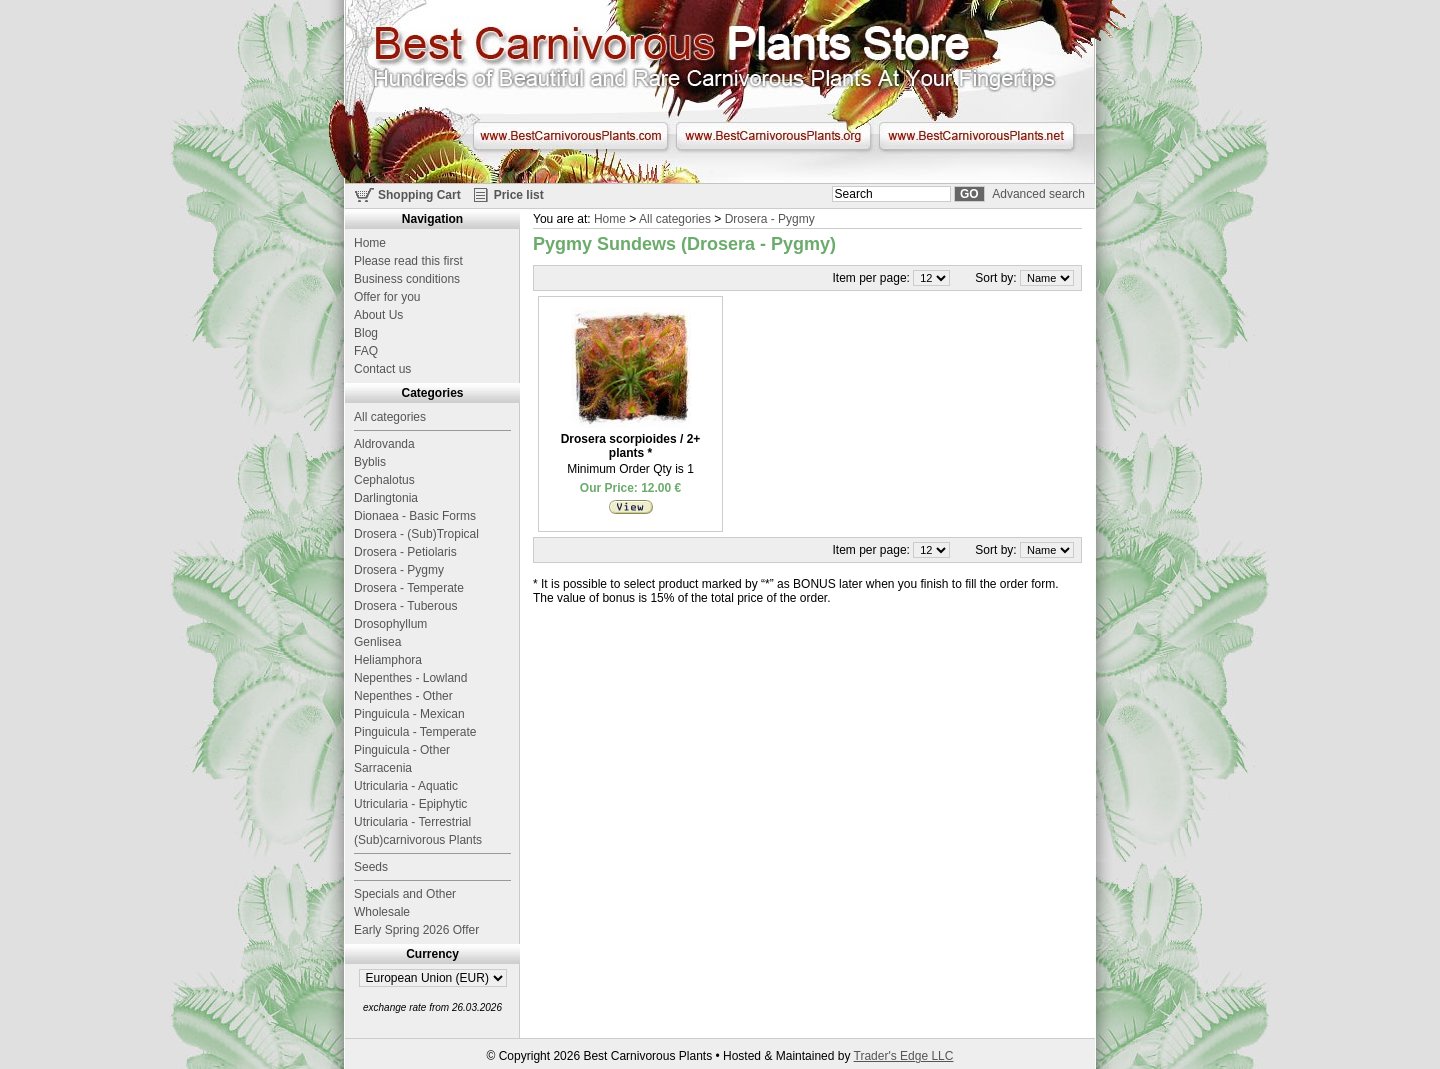 The width and height of the screenshot is (1440, 1069). What do you see at coordinates (410, 678) in the screenshot?
I see `Nepenthes - Lowland` at bounding box center [410, 678].